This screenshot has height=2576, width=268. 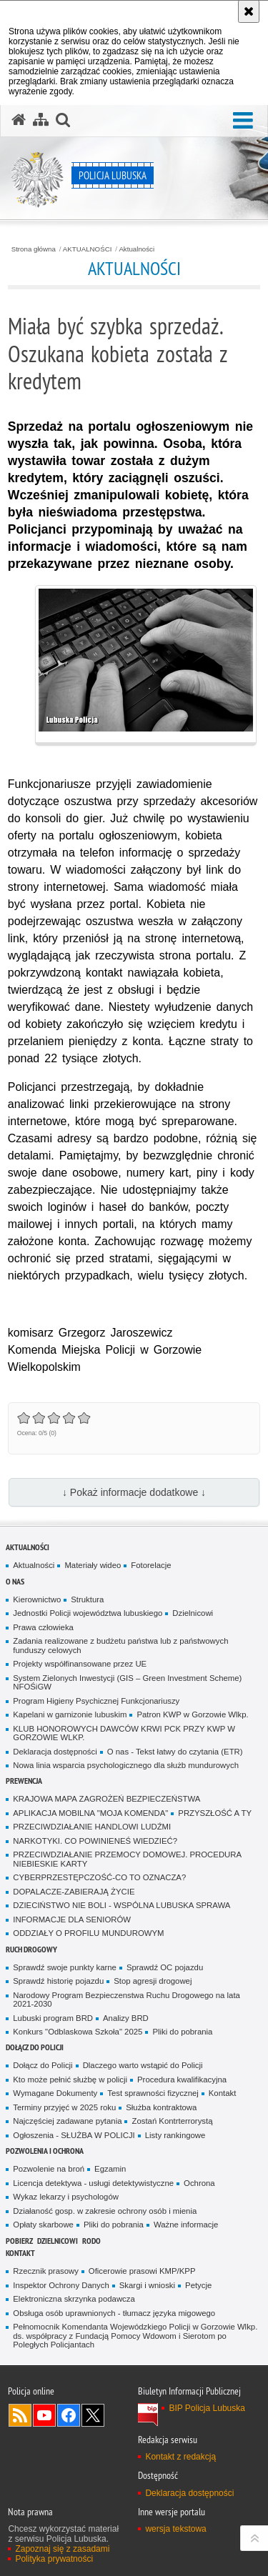 What do you see at coordinates (72, 1919) in the screenshot?
I see `INFORMACJE DLA SENIORÓW` at bounding box center [72, 1919].